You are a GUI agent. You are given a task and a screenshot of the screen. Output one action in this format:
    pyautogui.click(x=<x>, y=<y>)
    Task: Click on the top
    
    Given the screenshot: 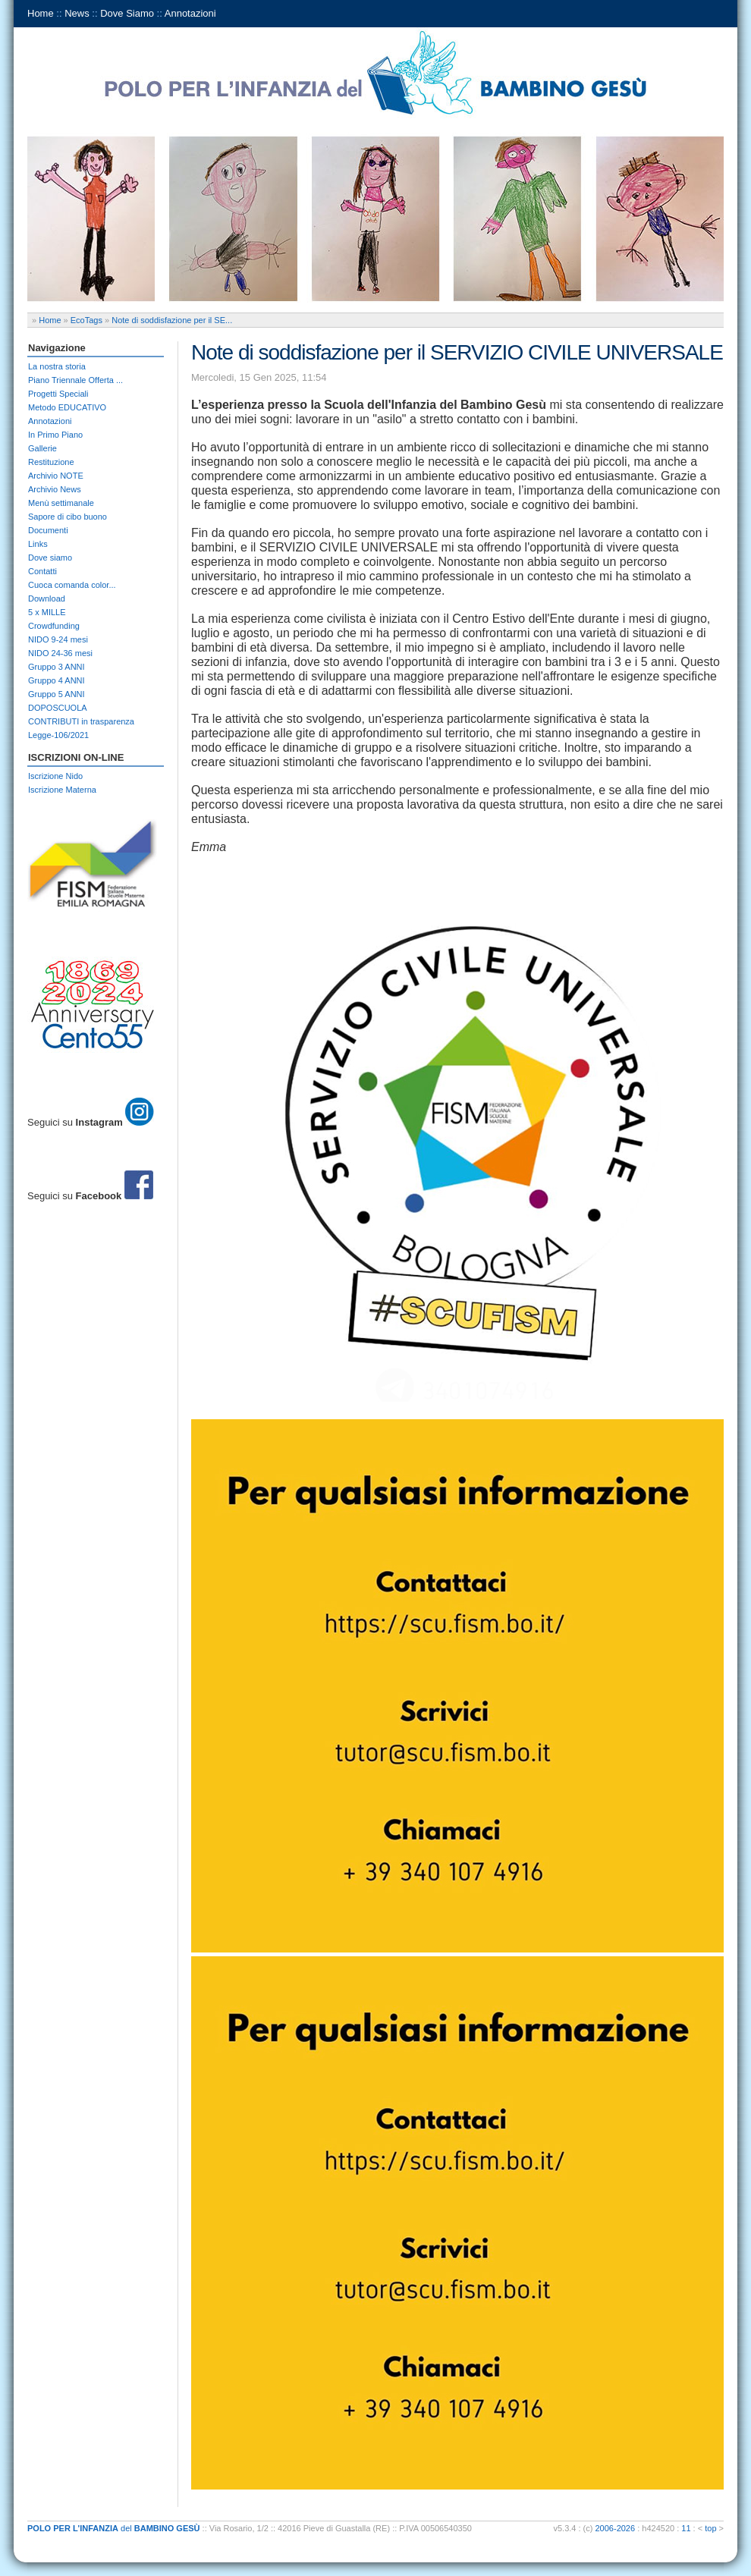 What is the action you would take?
    pyautogui.click(x=710, y=2528)
    